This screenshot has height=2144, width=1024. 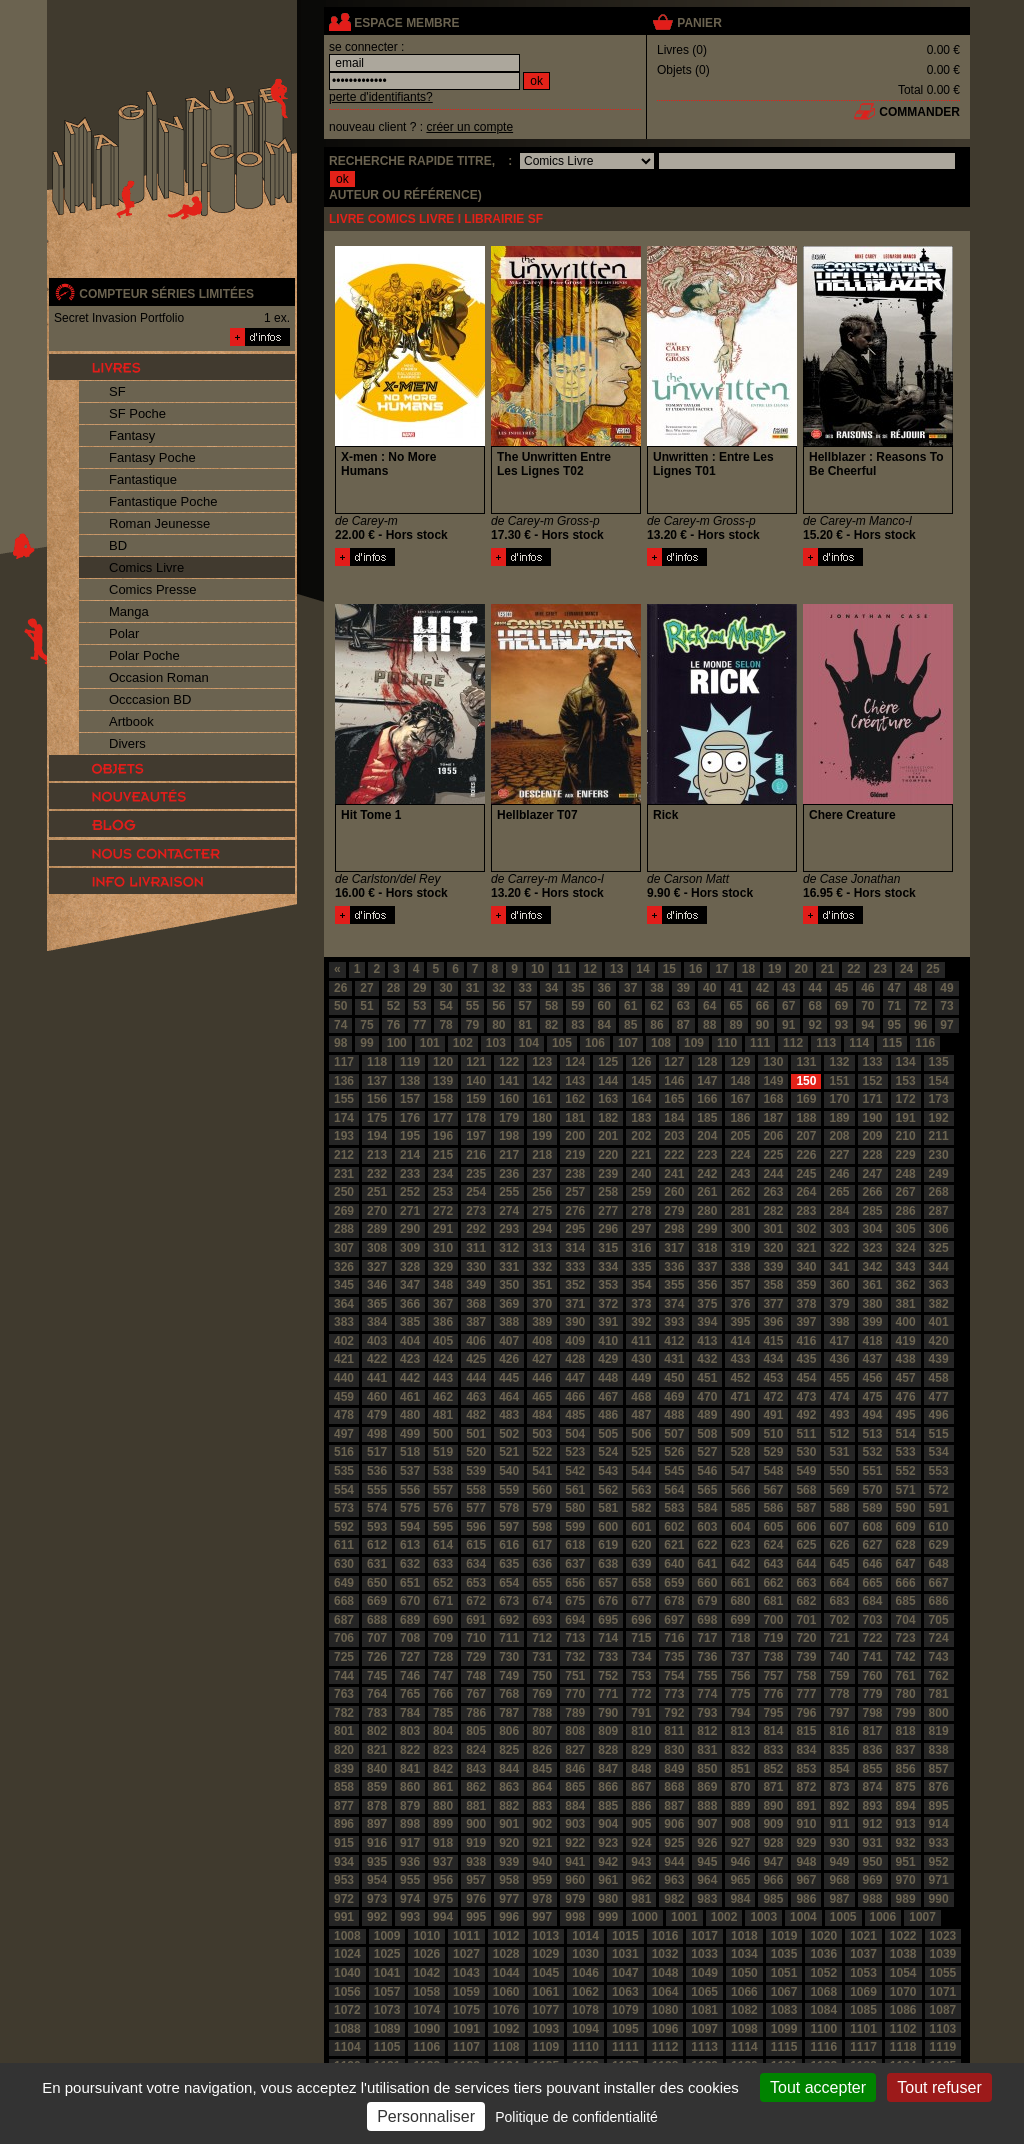 I want to click on 192, so click(x=939, y=1118).